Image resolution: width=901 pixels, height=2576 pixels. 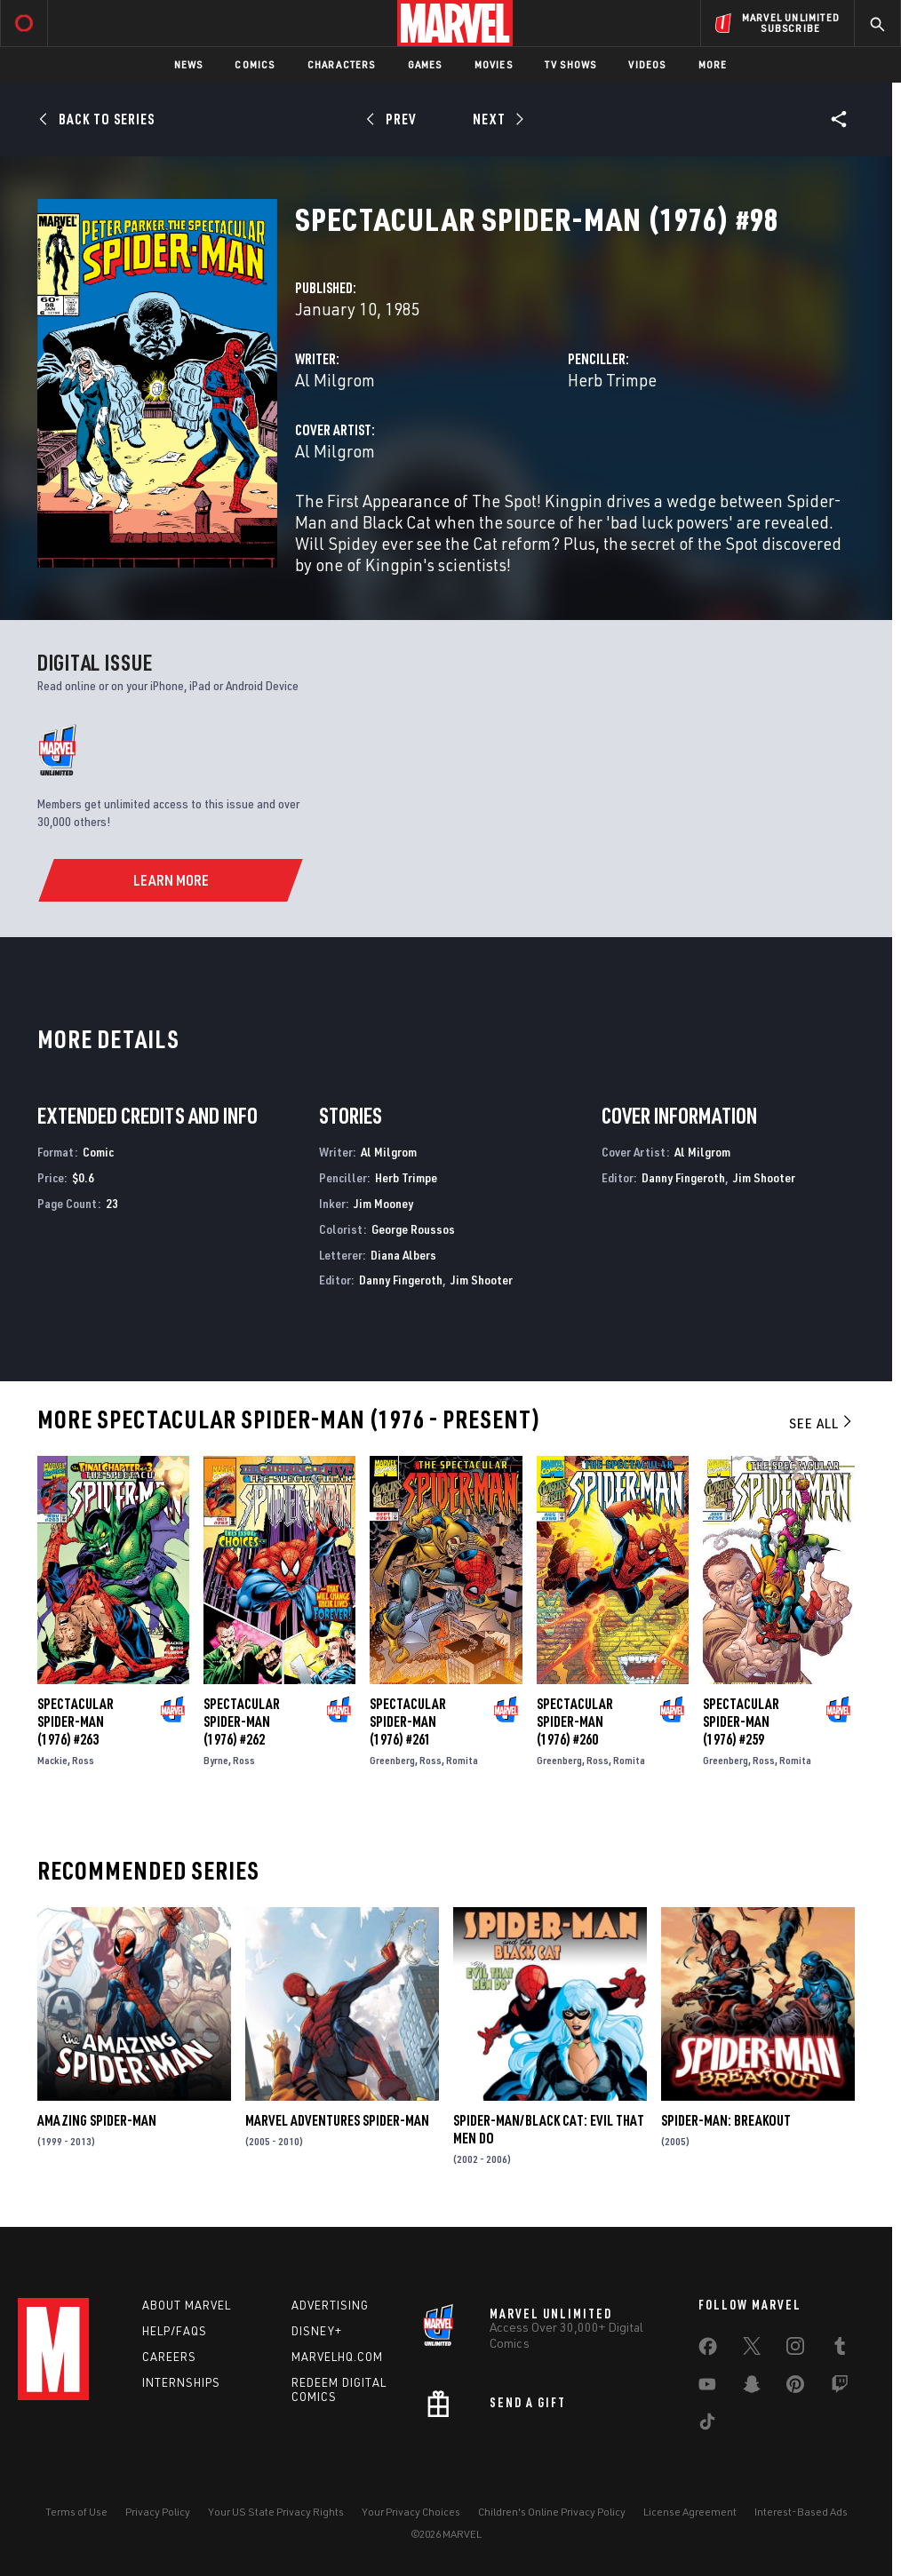 What do you see at coordinates (169, 2356) in the screenshot?
I see `Careers` at bounding box center [169, 2356].